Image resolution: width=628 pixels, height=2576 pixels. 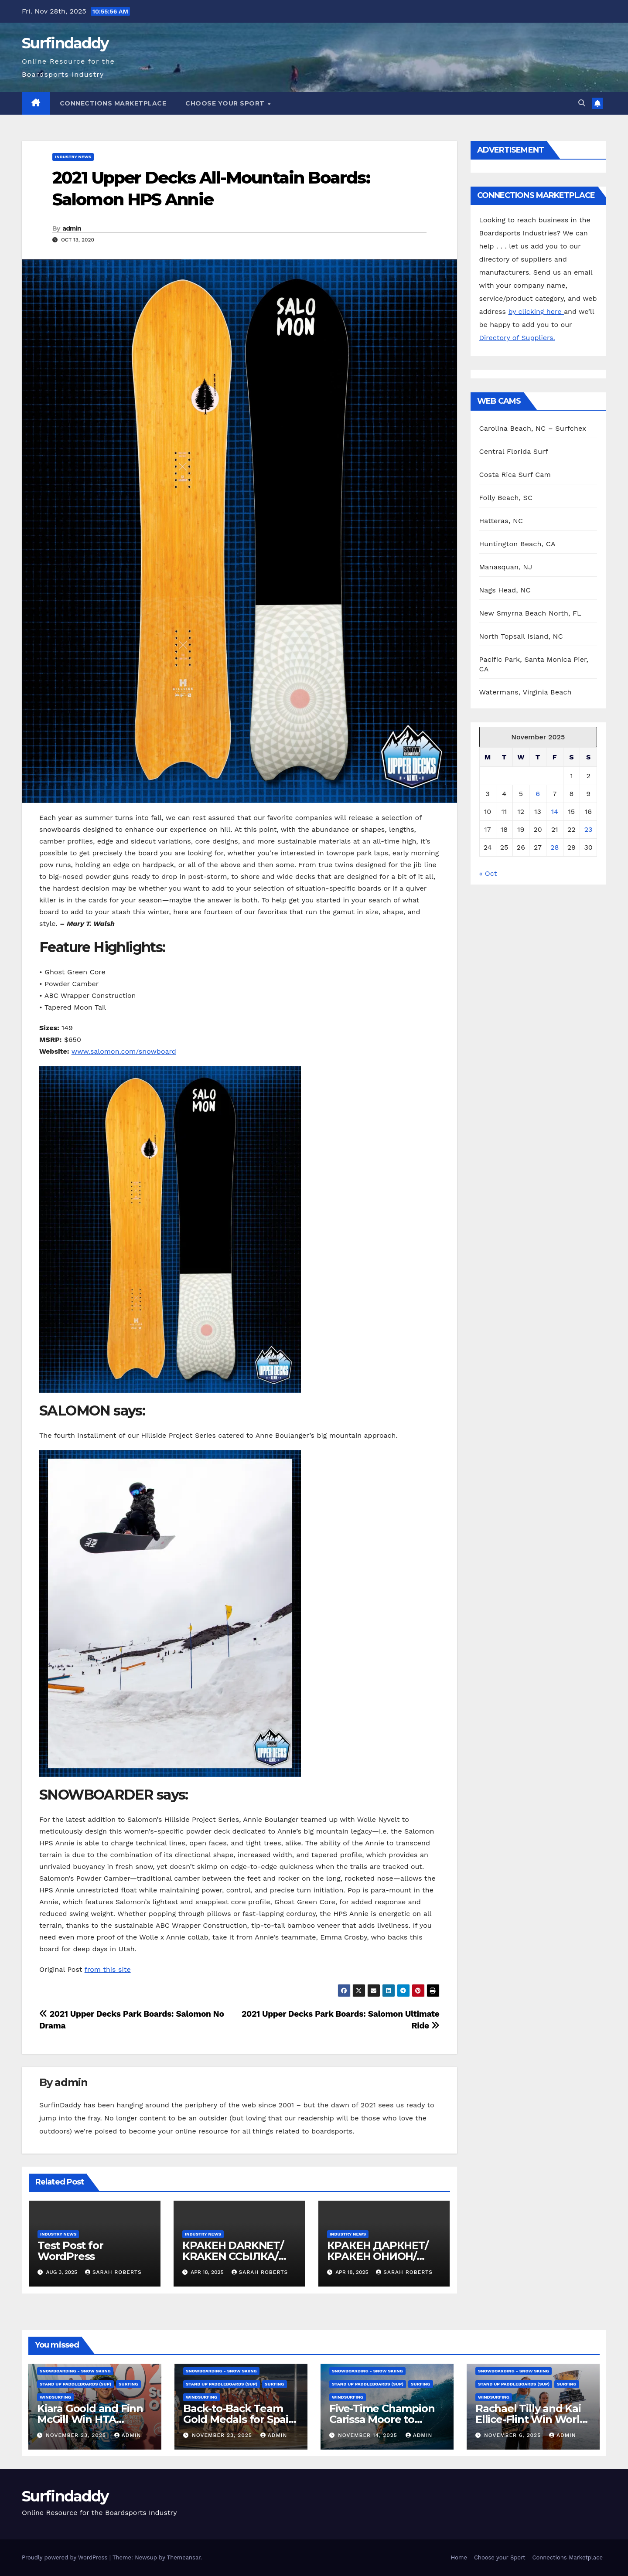 What do you see at coordinates (73, 156) in the screenshot?
I see `Industry News` at bounding box center [73, 156].